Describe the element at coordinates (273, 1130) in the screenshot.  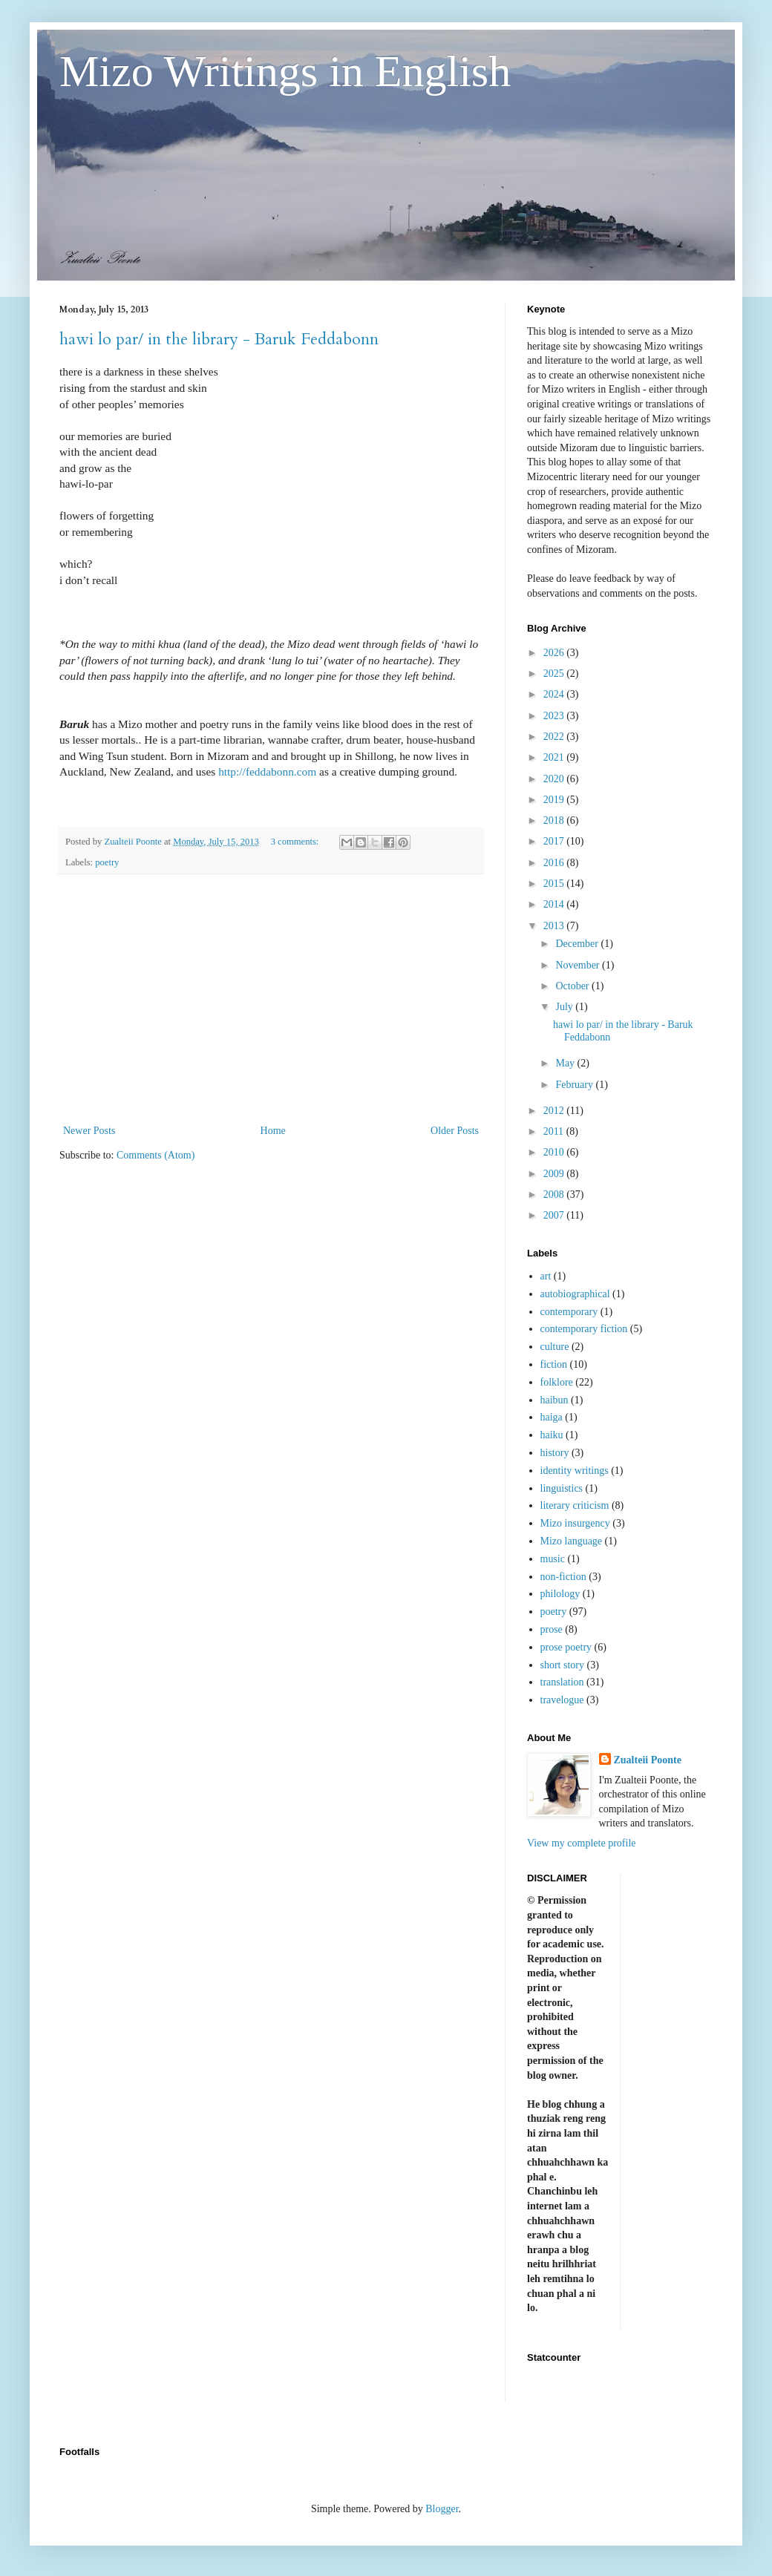
I see `Home` at that location.